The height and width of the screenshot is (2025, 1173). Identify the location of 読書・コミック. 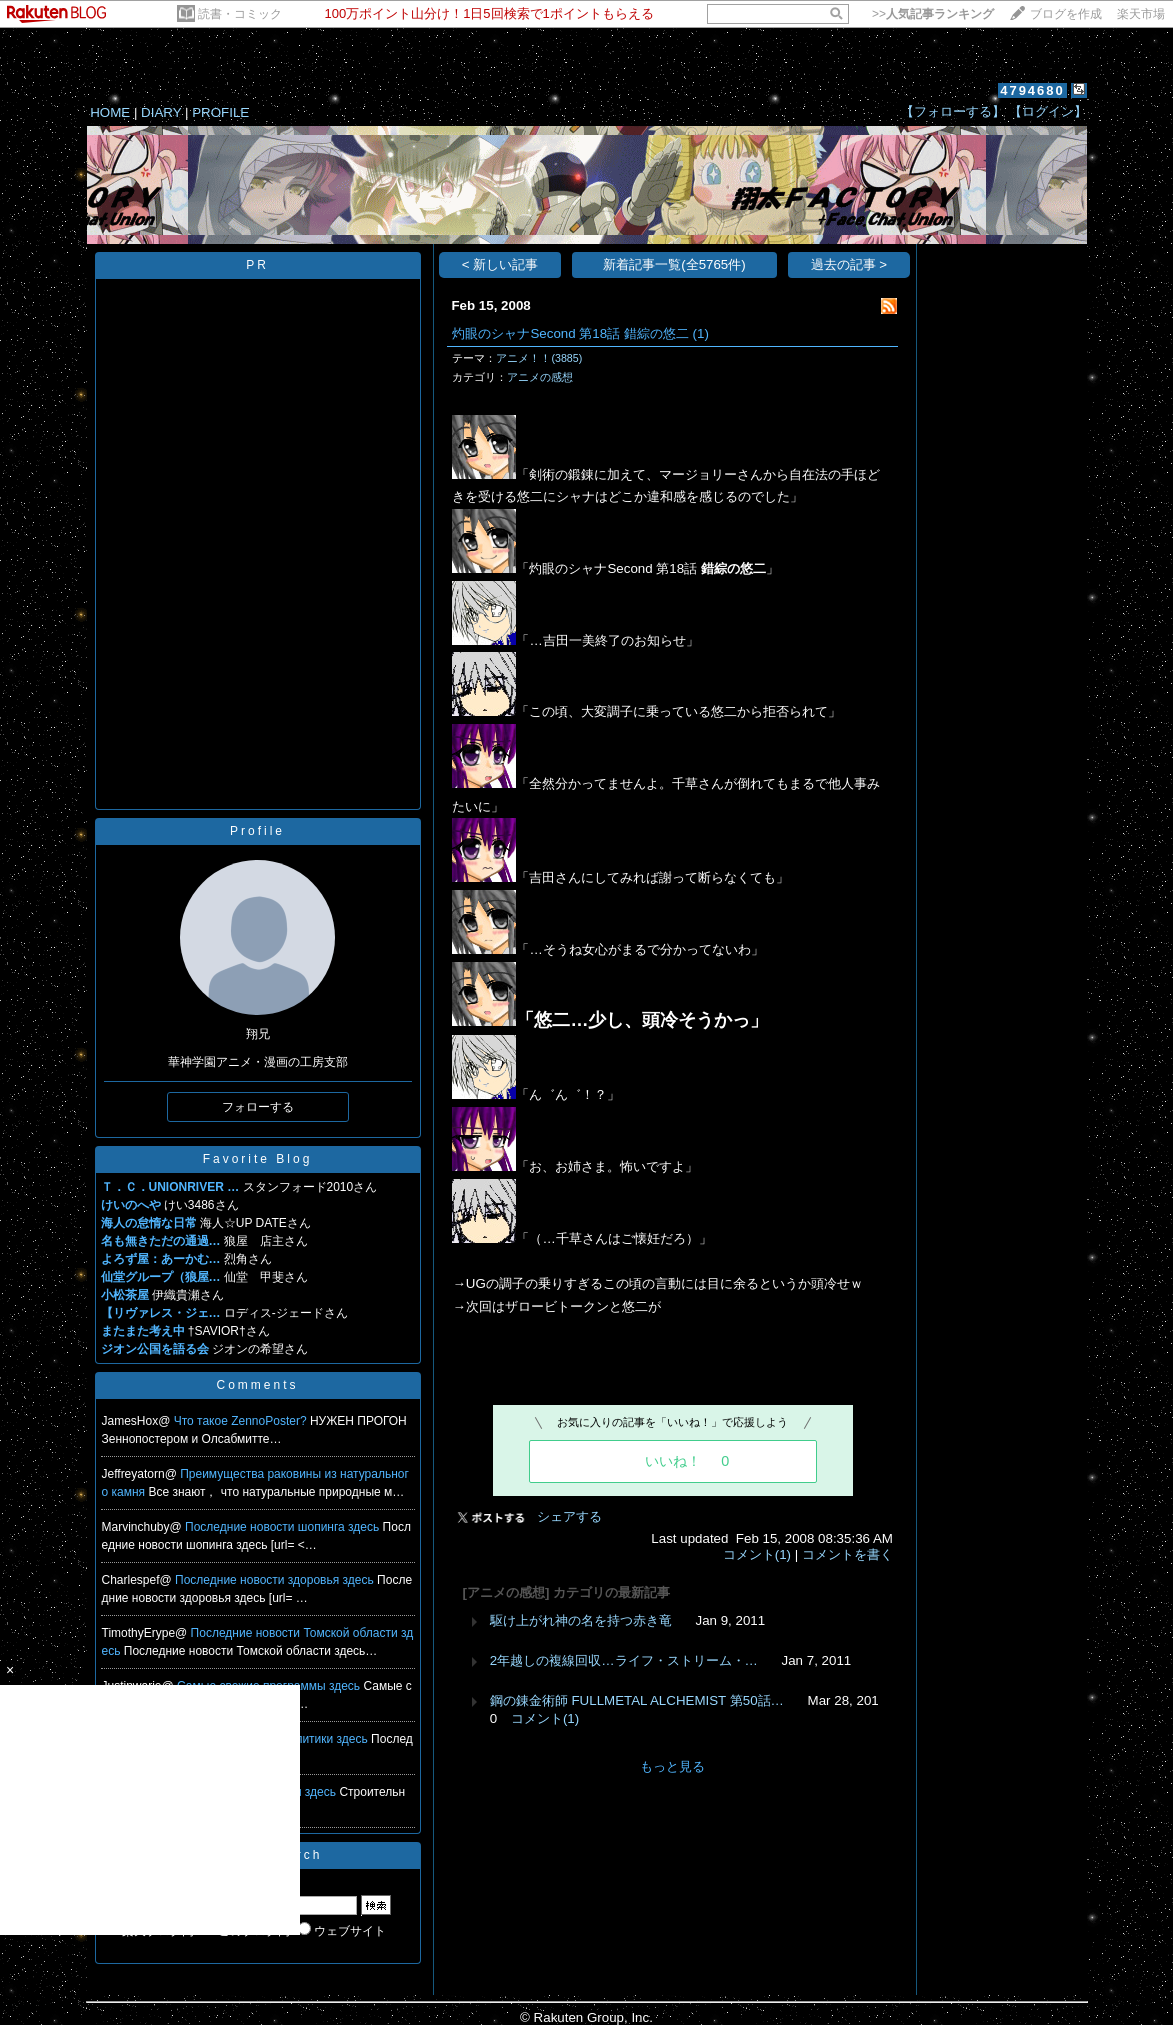
(240, 14).